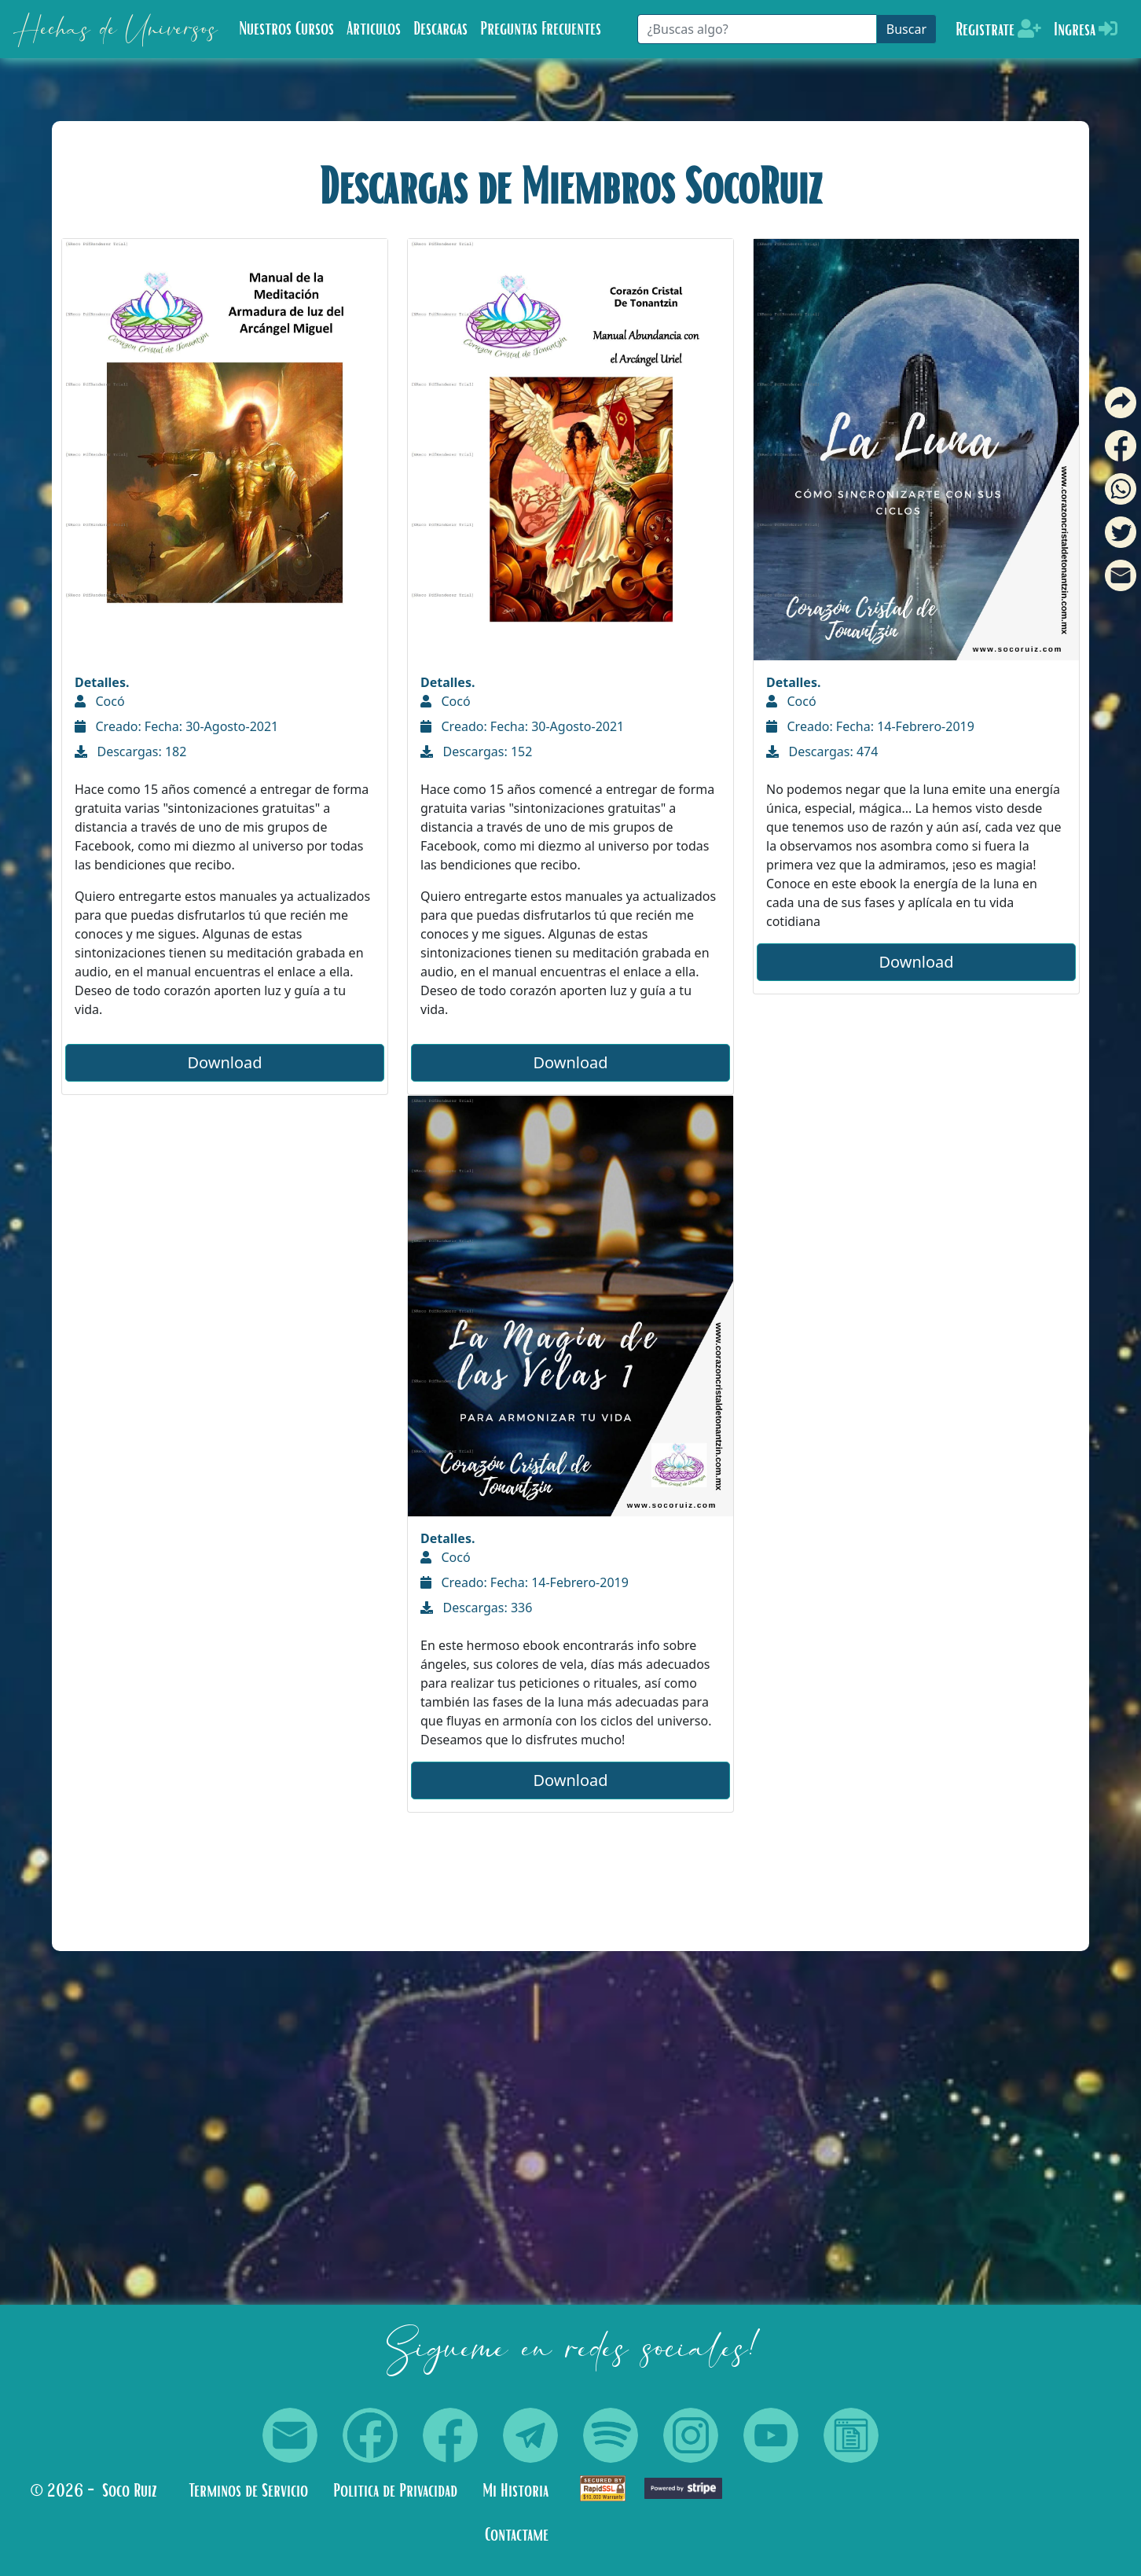 This screenshot has width=1141, height=2576. I want to click on Download, so click(224, 1062).